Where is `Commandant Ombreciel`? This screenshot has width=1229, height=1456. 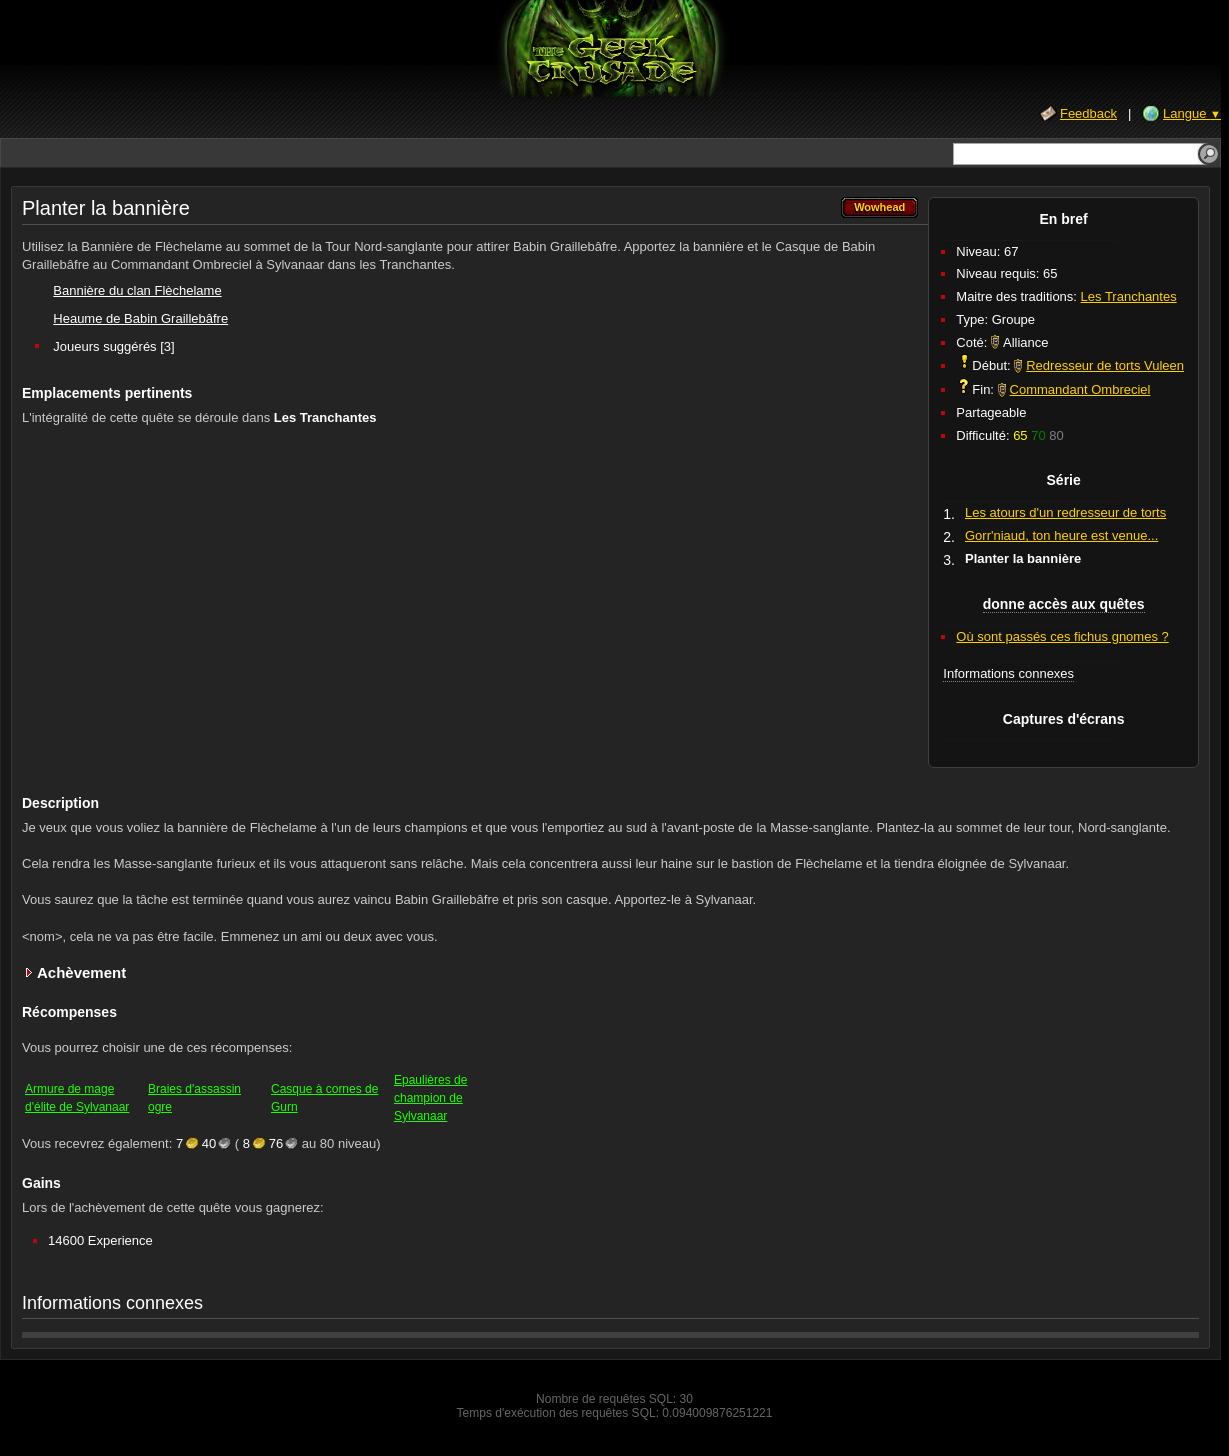
Commandant Ombreciel is located at coordinates (1080, 389).